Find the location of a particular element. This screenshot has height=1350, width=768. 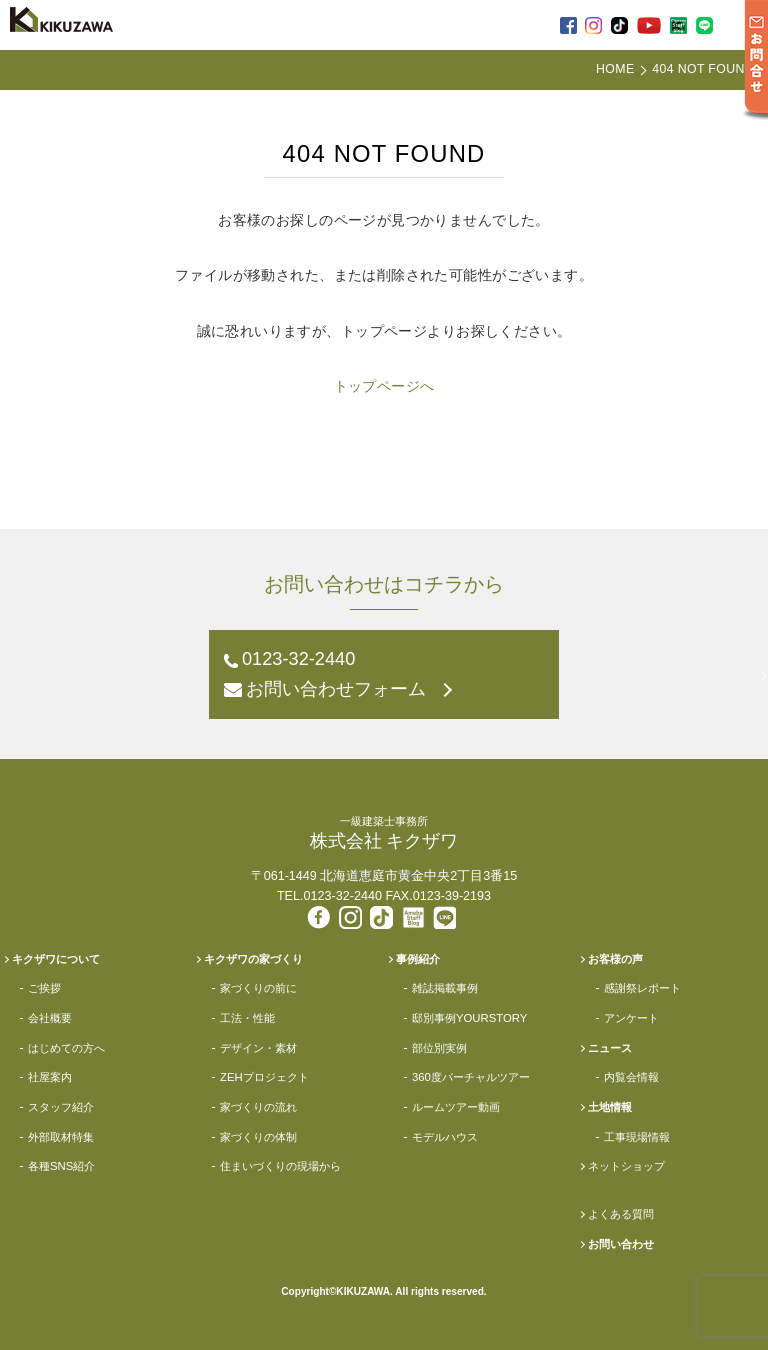

モデルハウス is located at coordinates (445, 1137).